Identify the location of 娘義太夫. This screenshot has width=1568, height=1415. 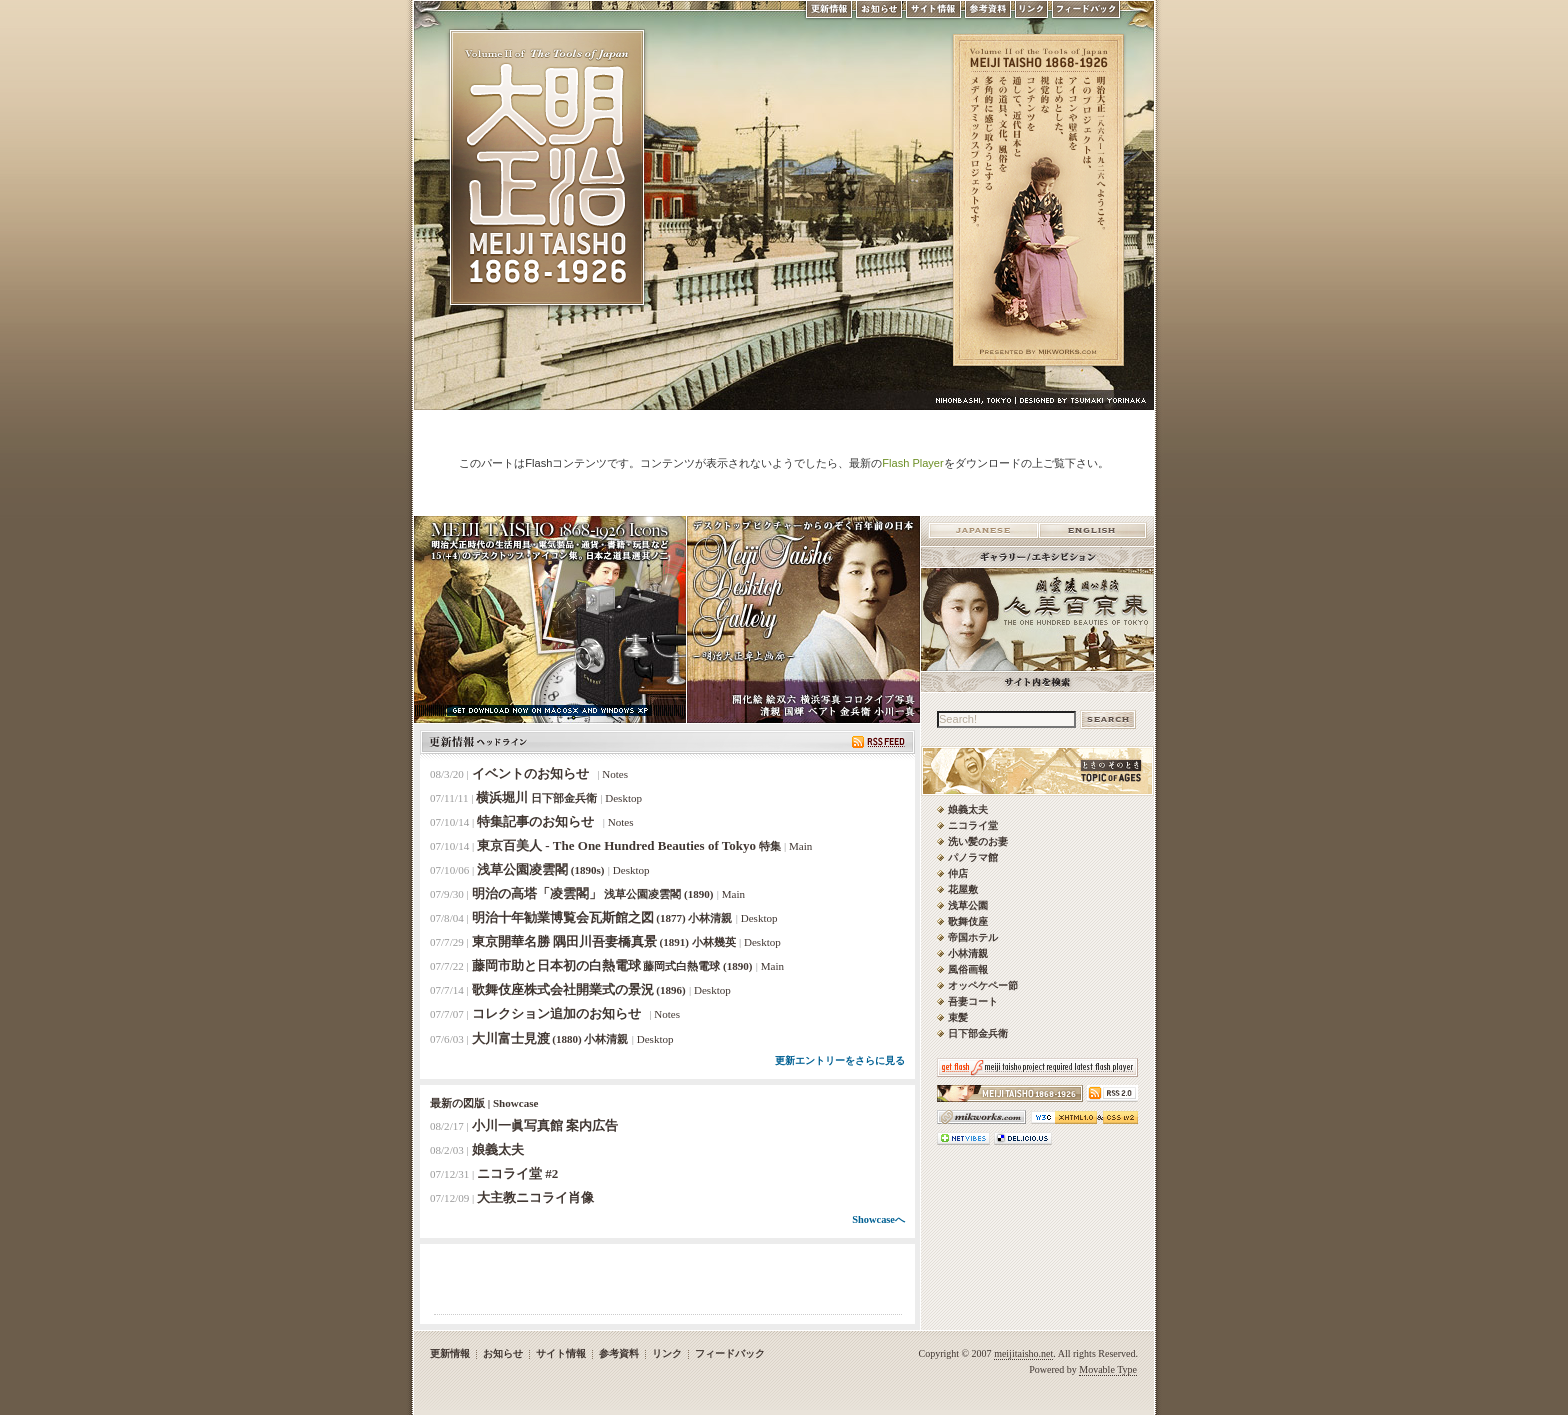
(498, 1149).